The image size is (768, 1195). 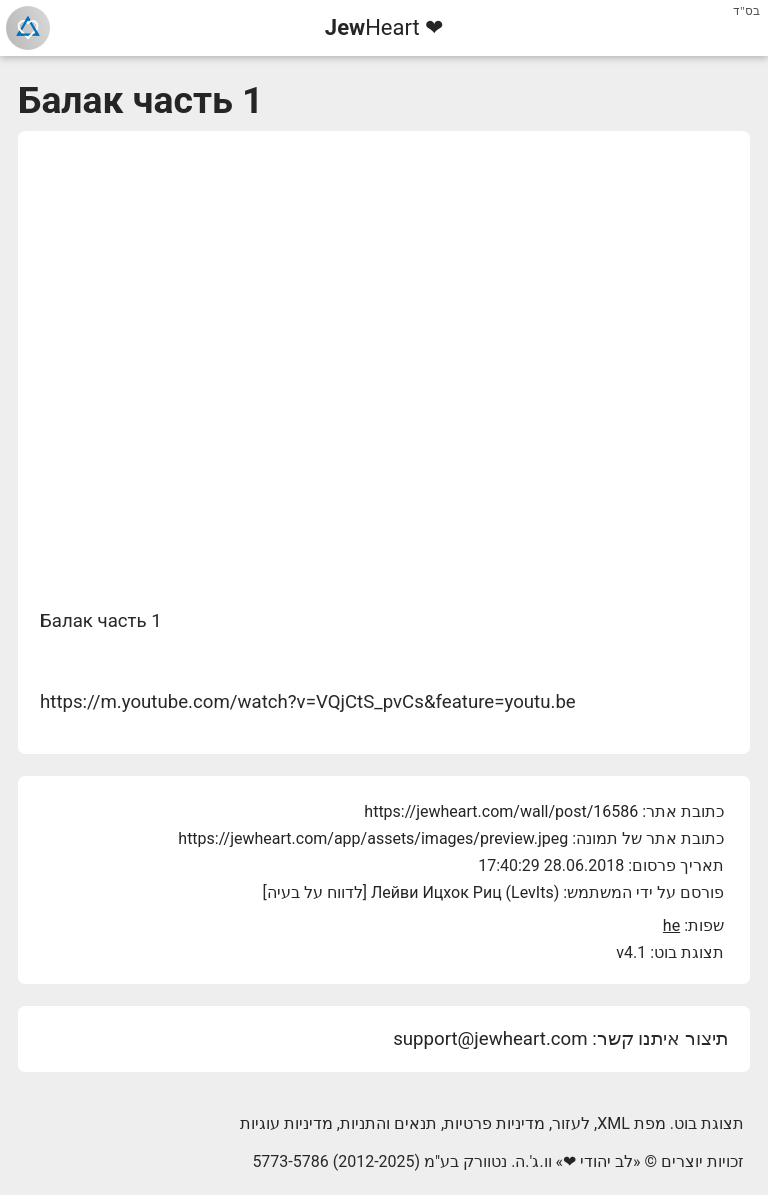 What do you see at coordinates (598, 1161) in the screenshot?
I see `לב יהודי ❤` at bounding box center [598, 1161].